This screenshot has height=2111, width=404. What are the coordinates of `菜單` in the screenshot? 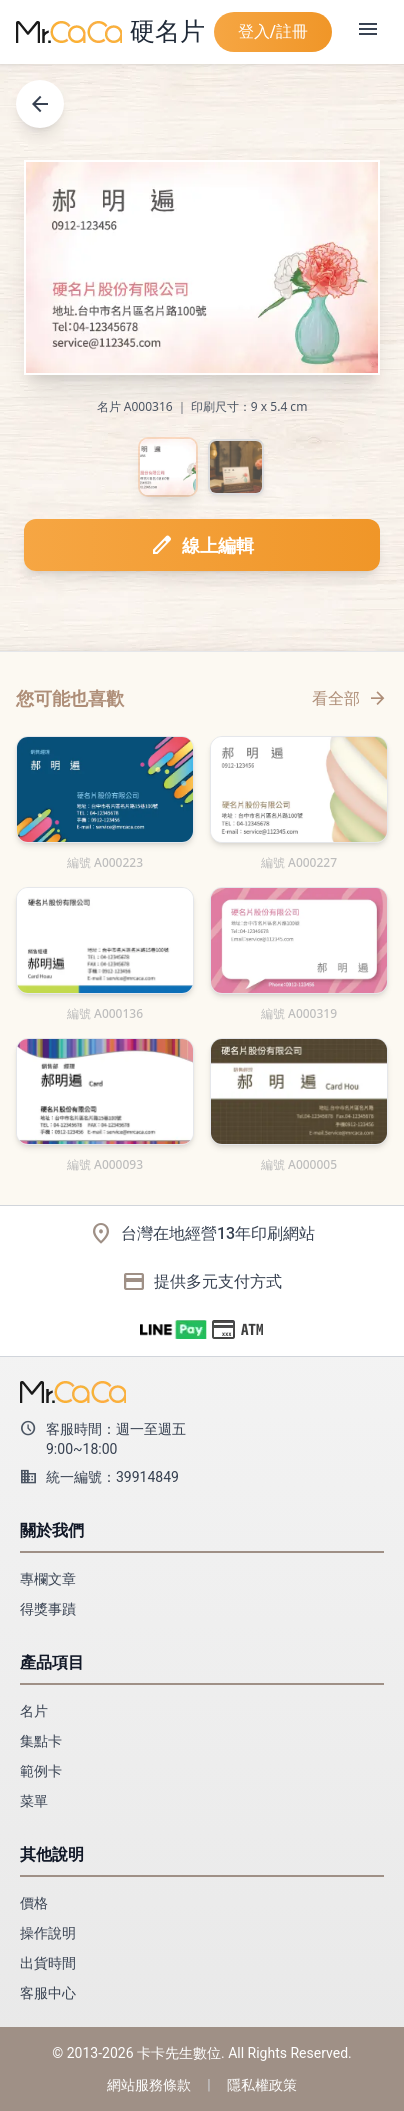 It's located at (34, 1801).